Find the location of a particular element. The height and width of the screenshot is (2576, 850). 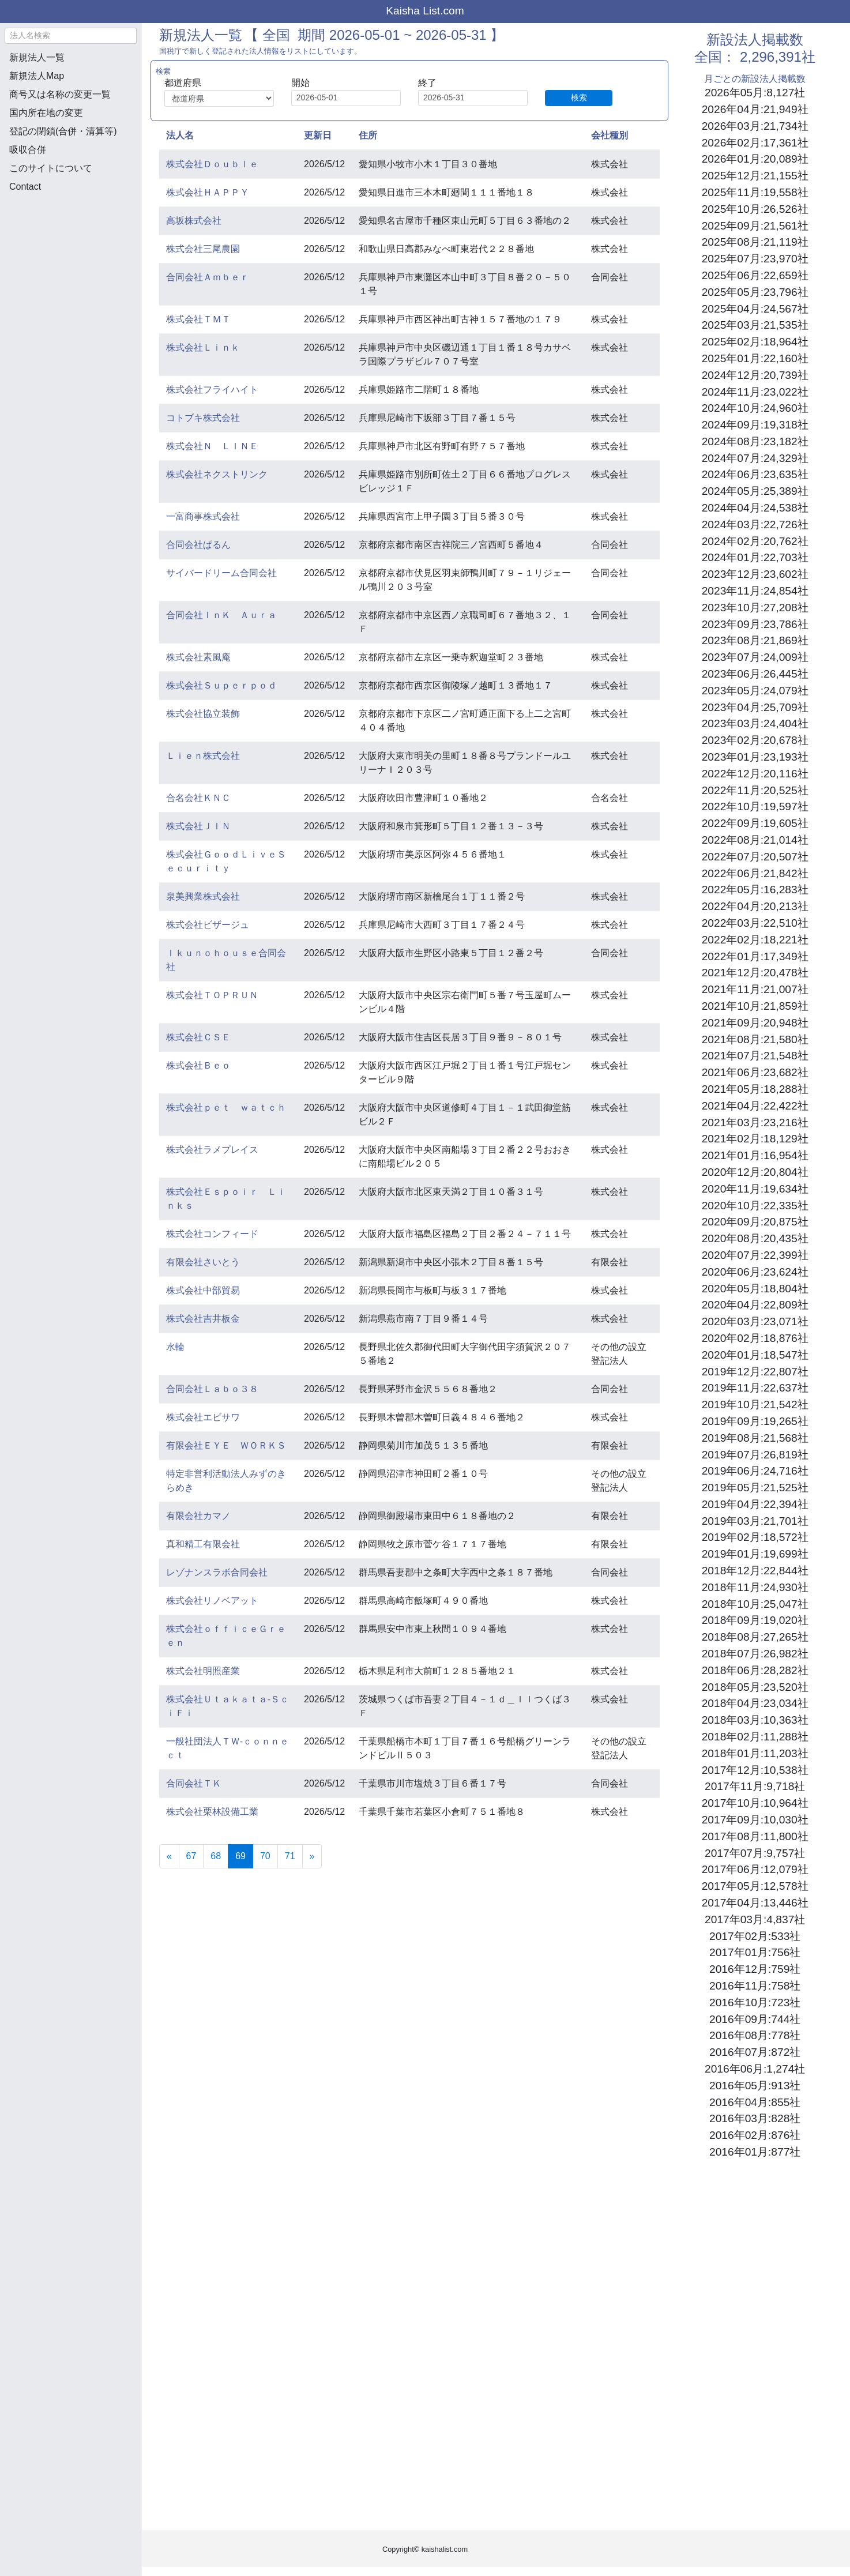

株式会社ビザージュ is located at coordinates (207, 925).